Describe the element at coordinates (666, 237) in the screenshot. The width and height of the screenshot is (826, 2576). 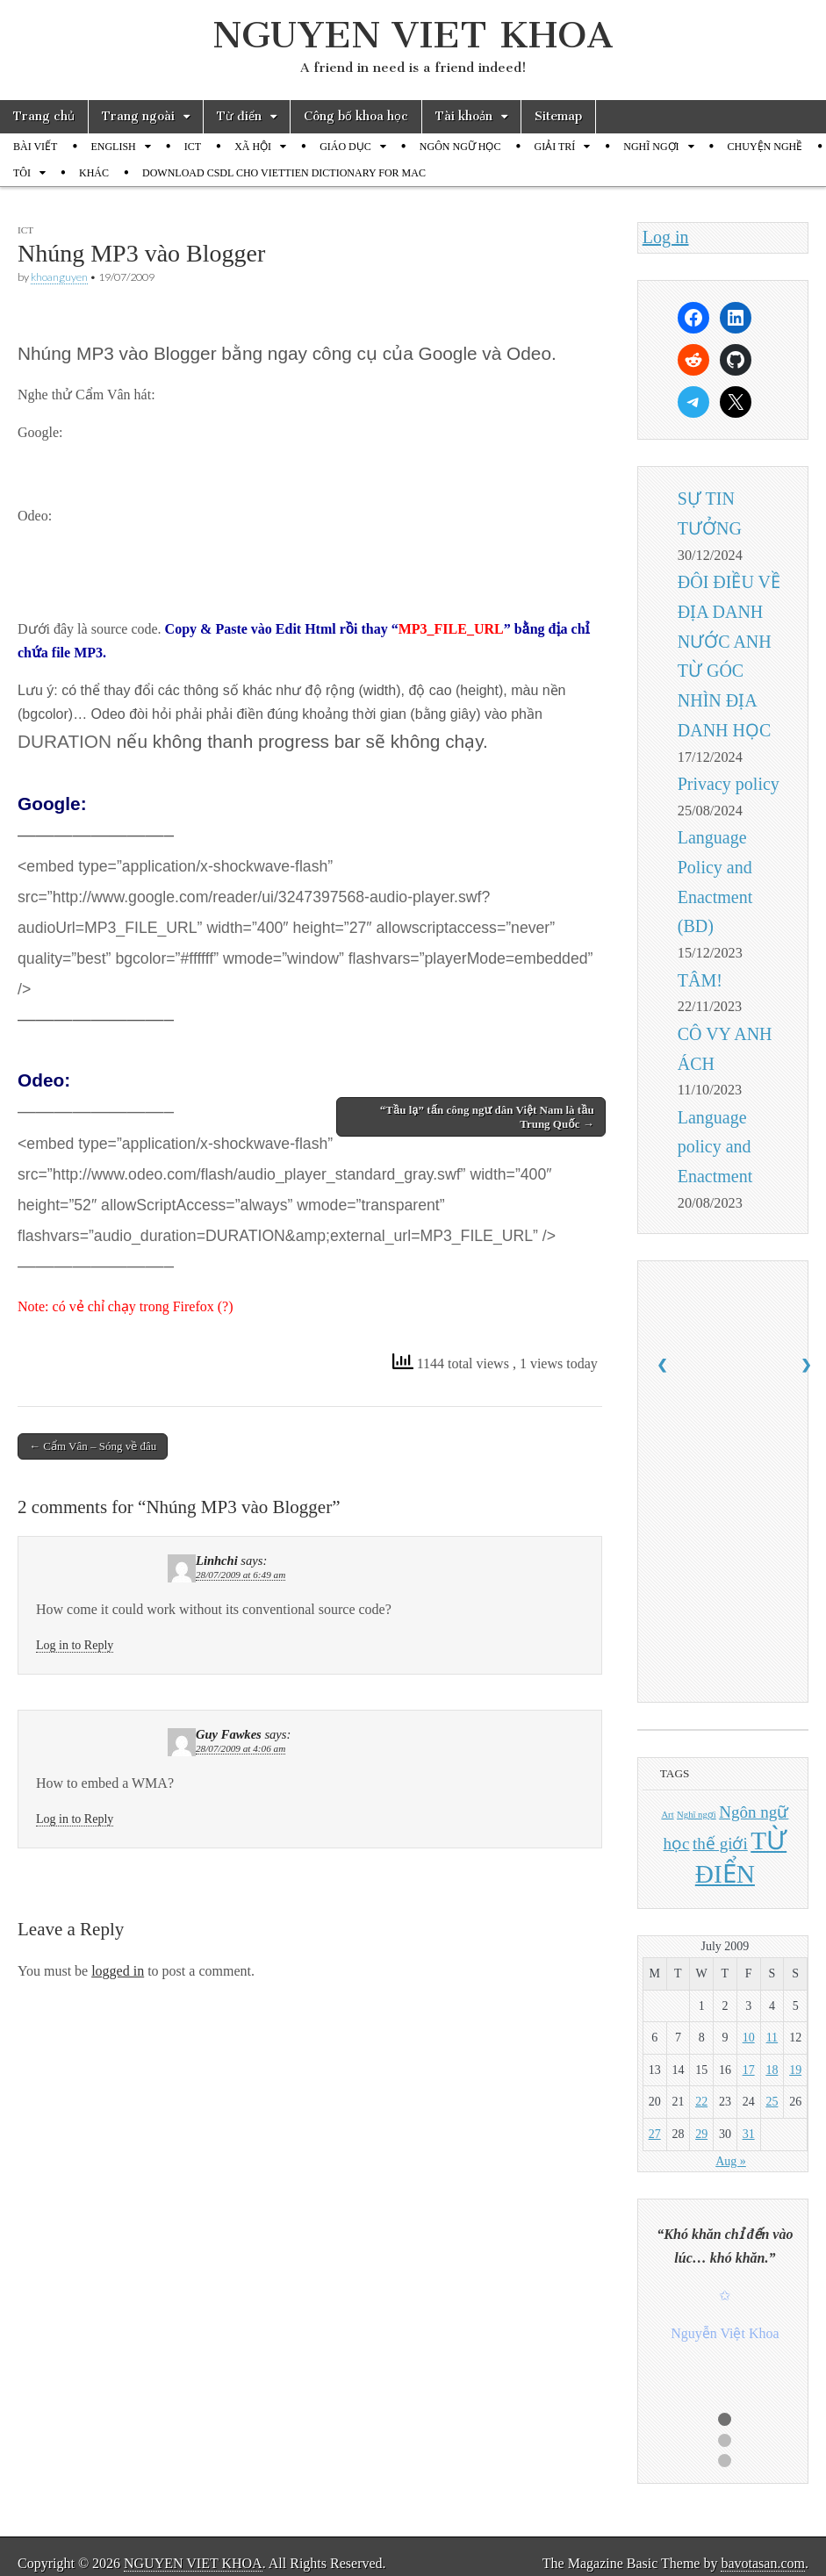
I see `Log in` at that location.